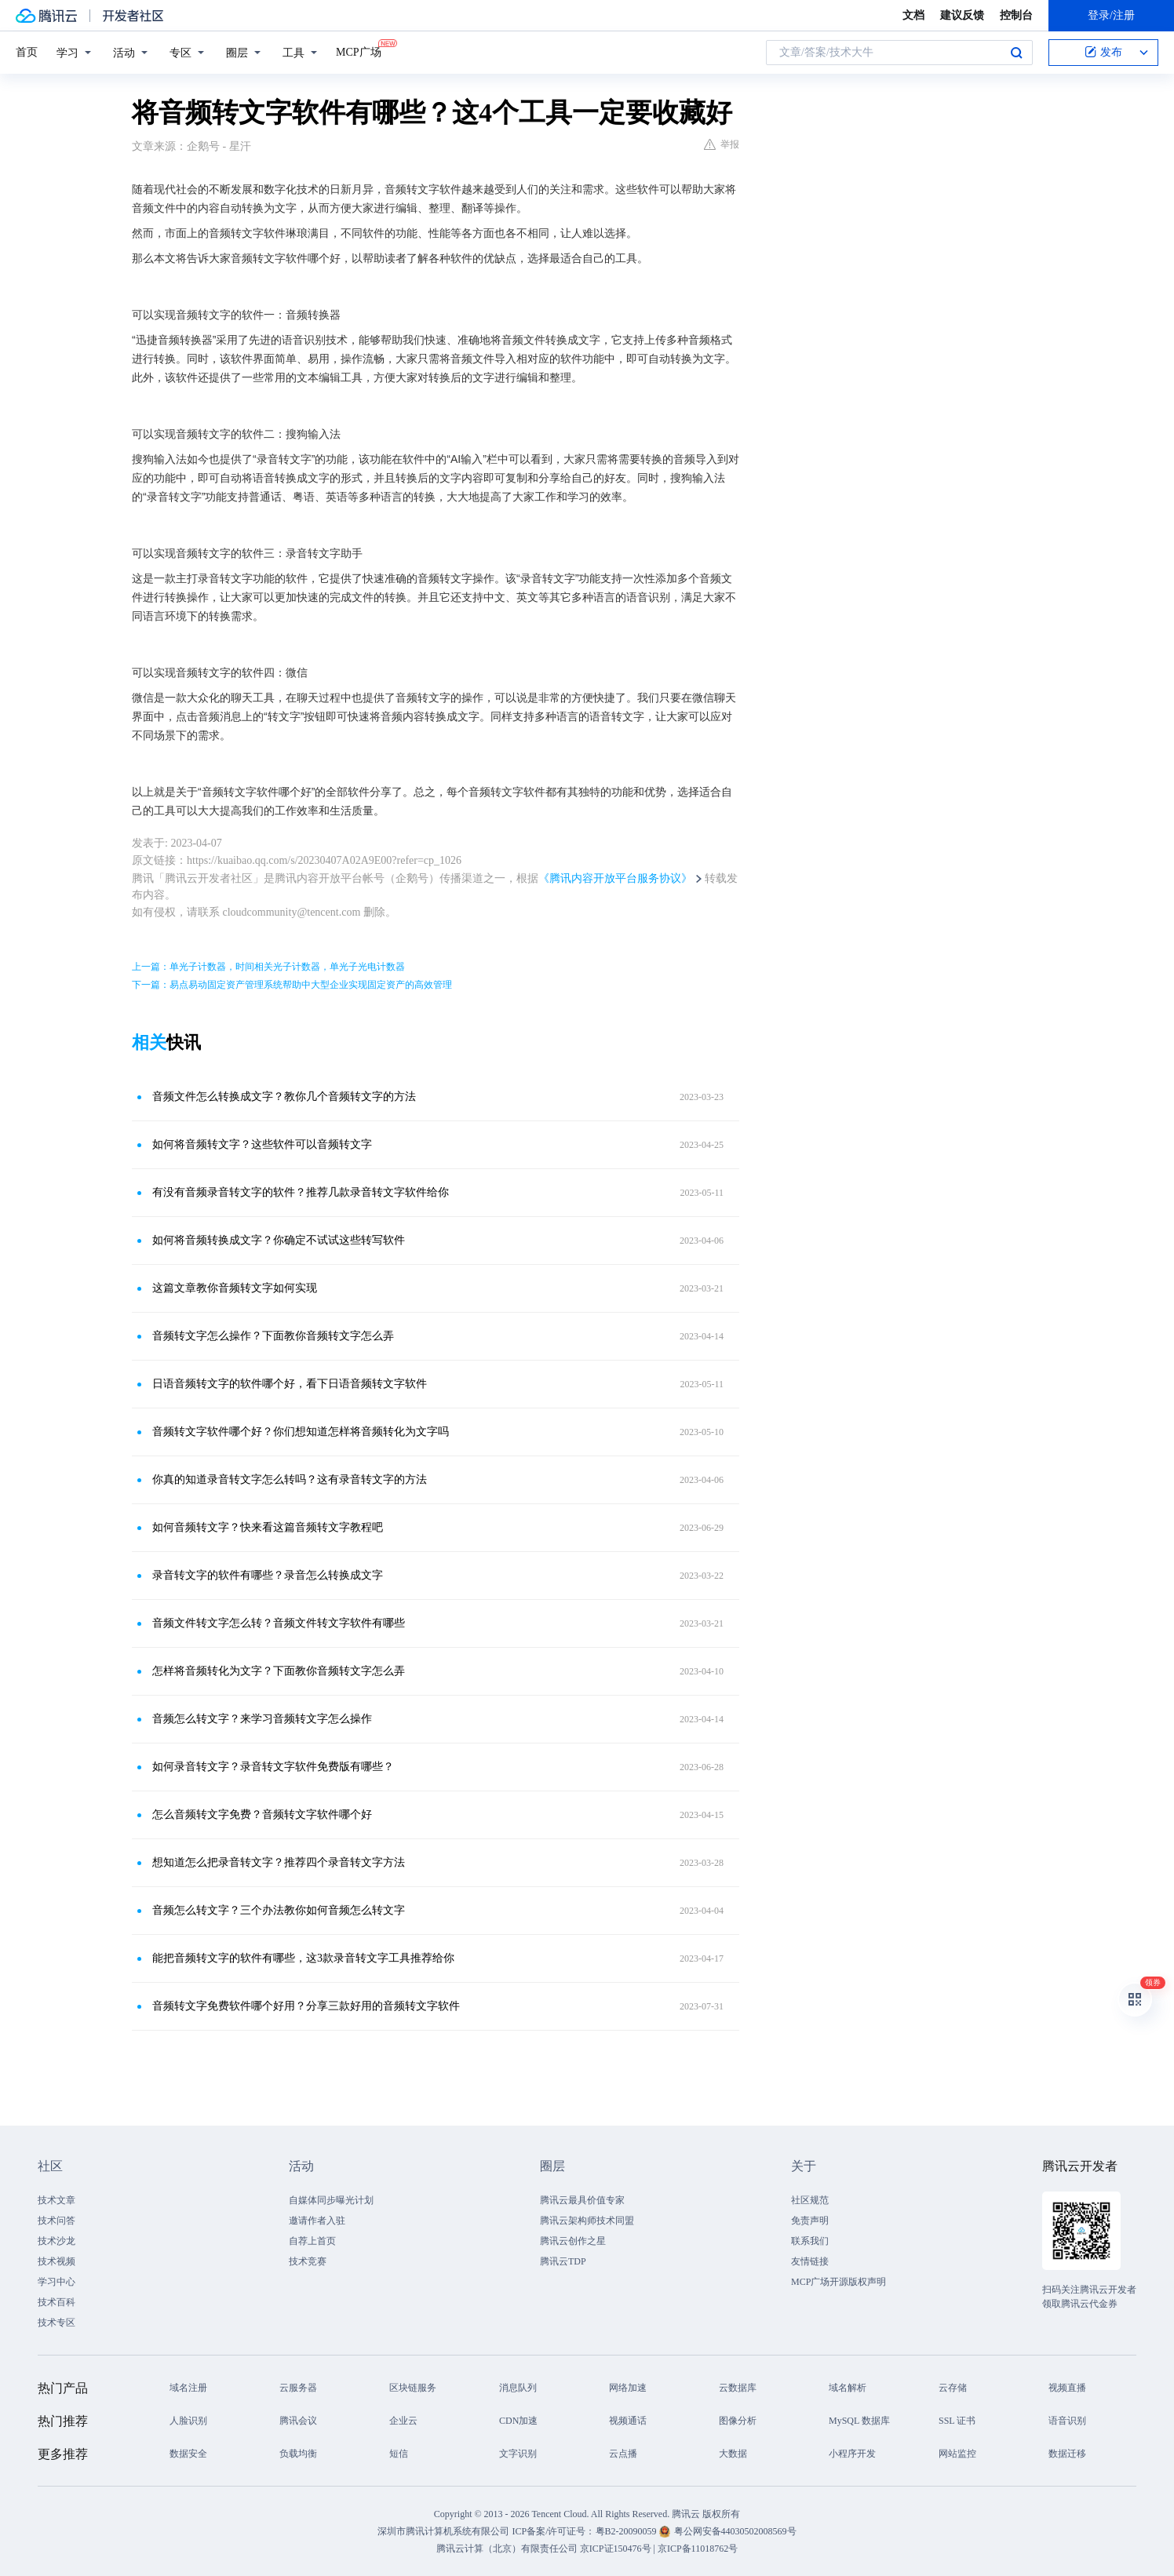  What do you see at coordinates (615, 878) in the screenshot?
I see `《腾讯内容开放平台服务协议》` at bounding box center [615, 878].